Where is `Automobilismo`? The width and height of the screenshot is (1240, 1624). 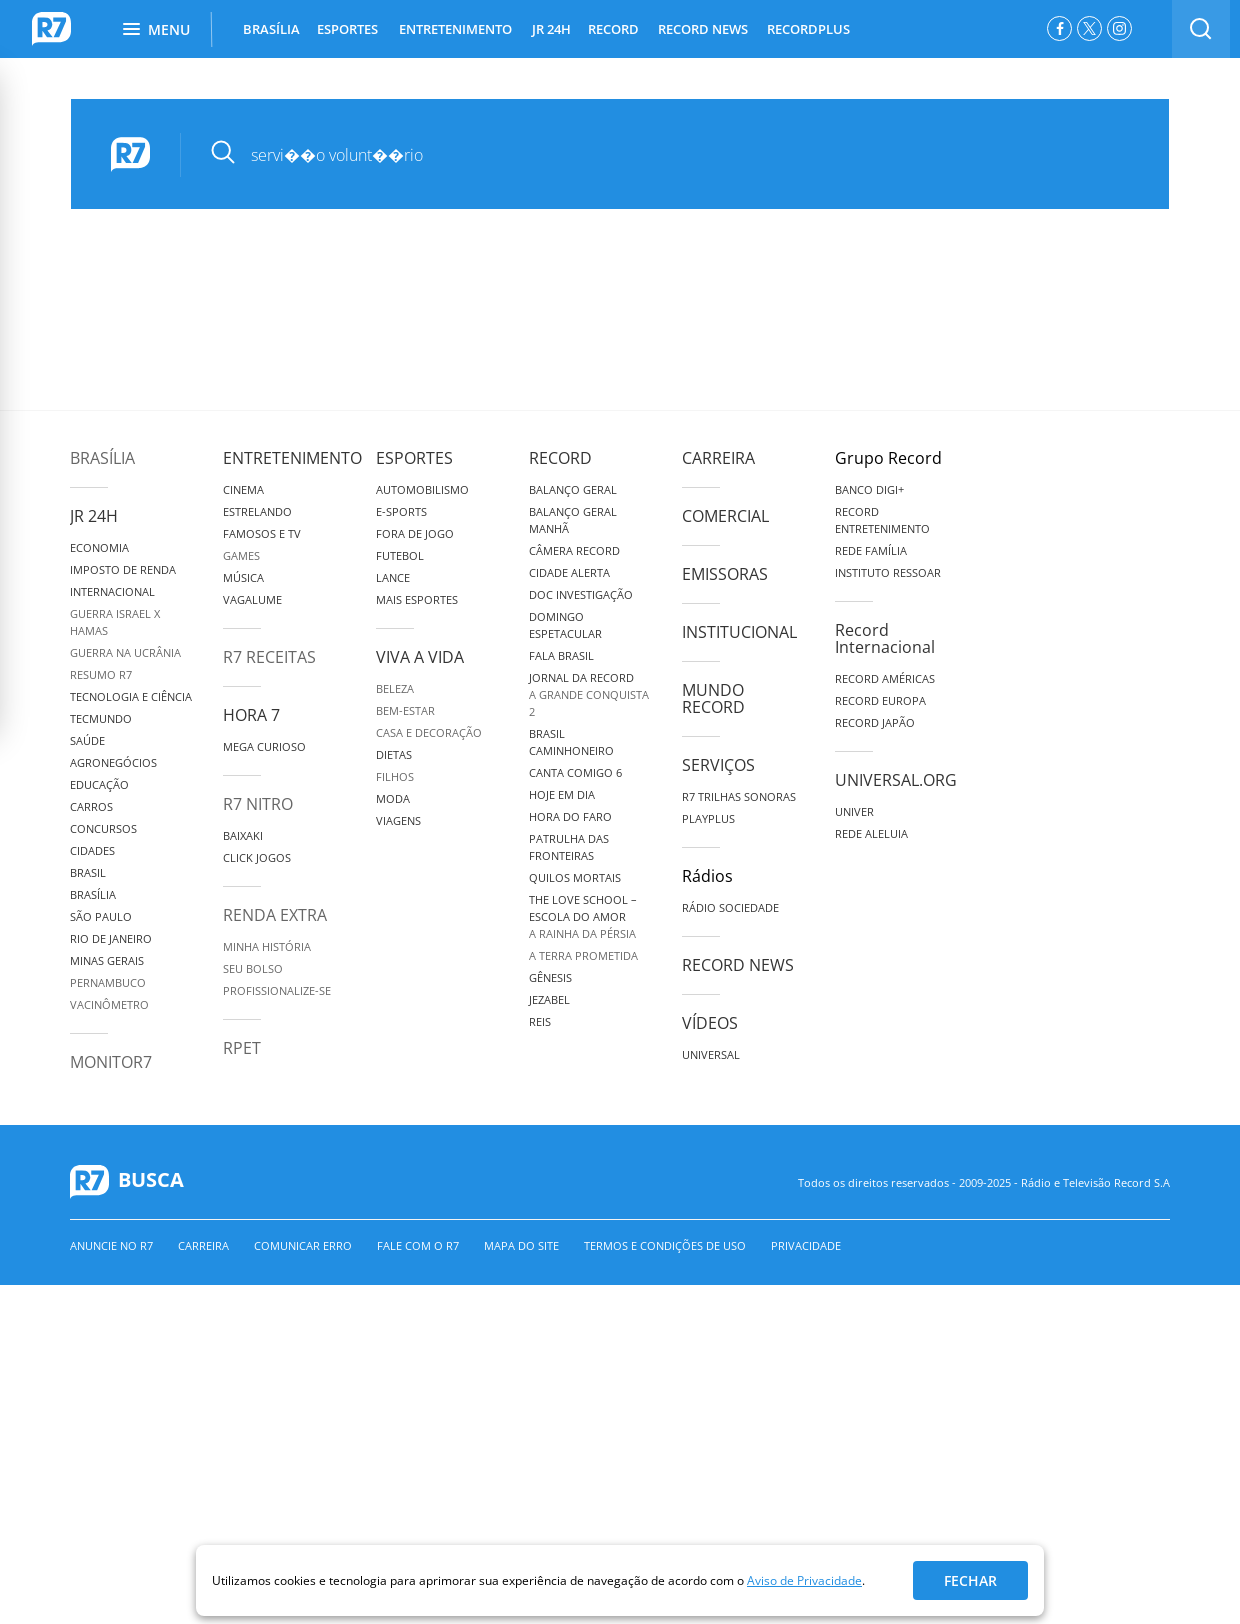 Automobilismo is located at coordinates (422, 489).